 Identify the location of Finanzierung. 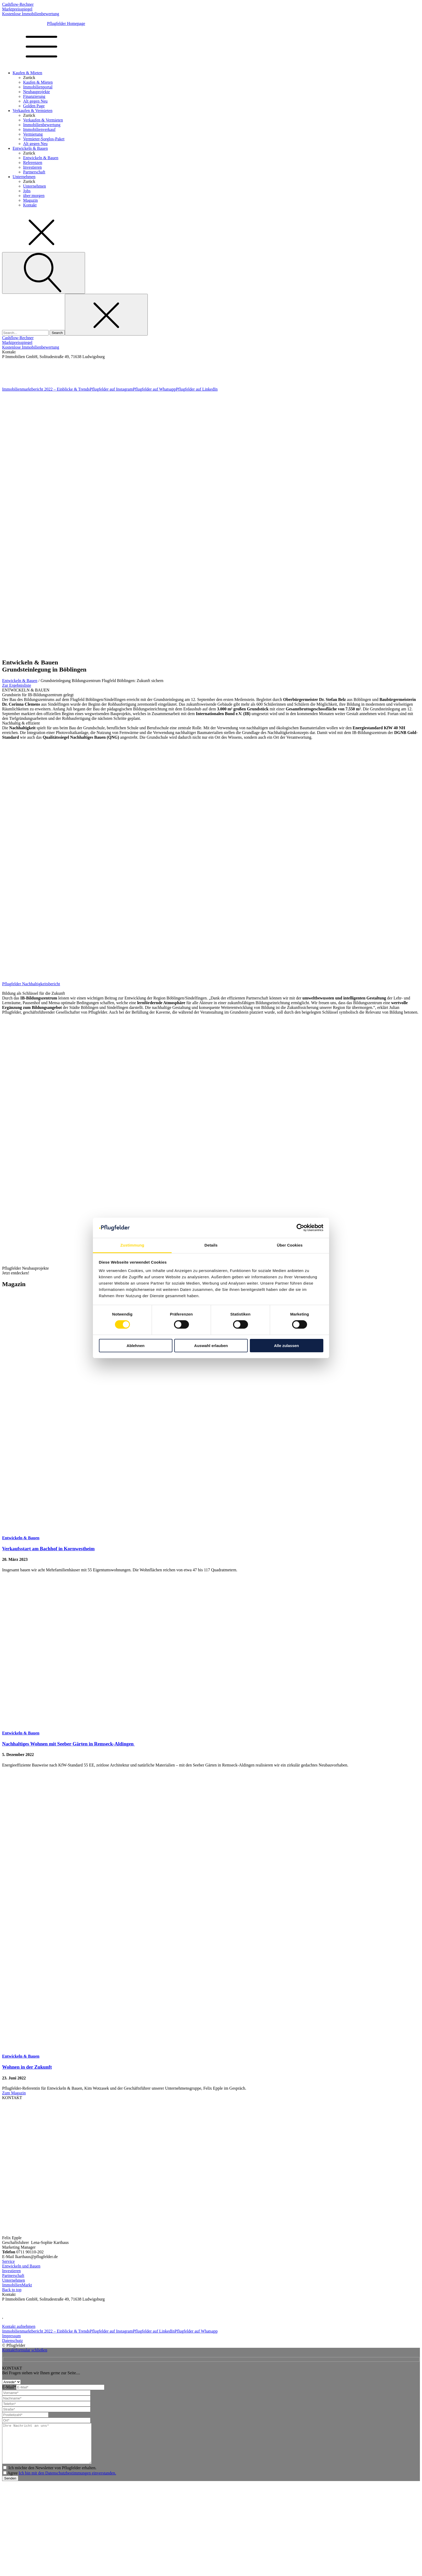
(34, 96).